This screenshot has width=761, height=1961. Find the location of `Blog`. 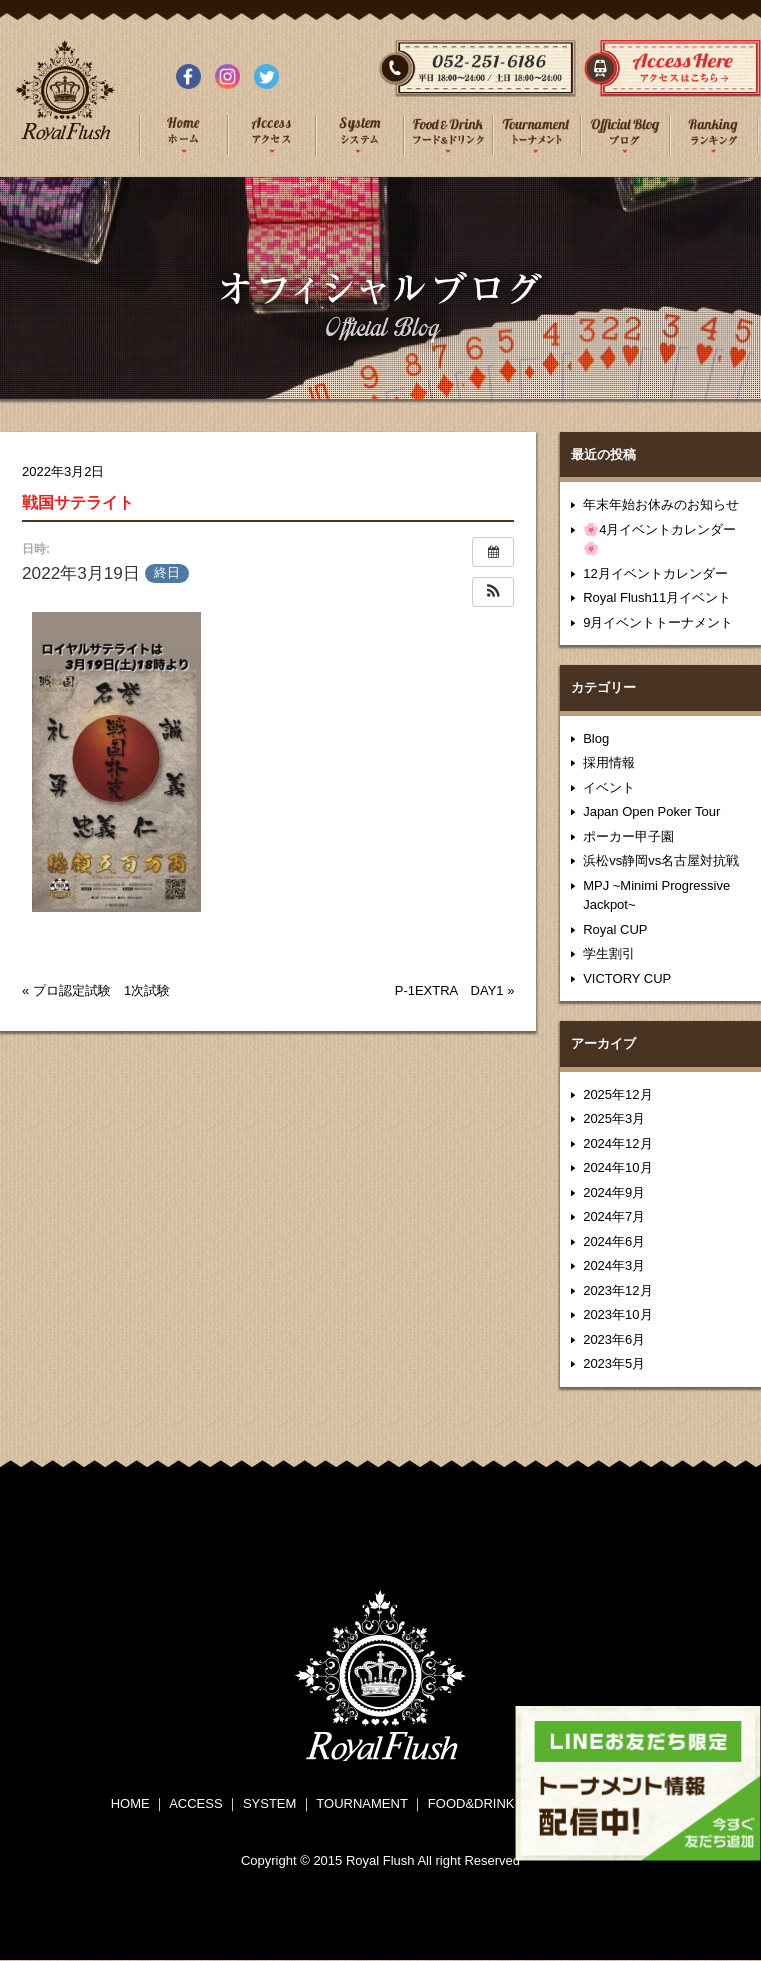

Blog is located at coordinates (596, 738).